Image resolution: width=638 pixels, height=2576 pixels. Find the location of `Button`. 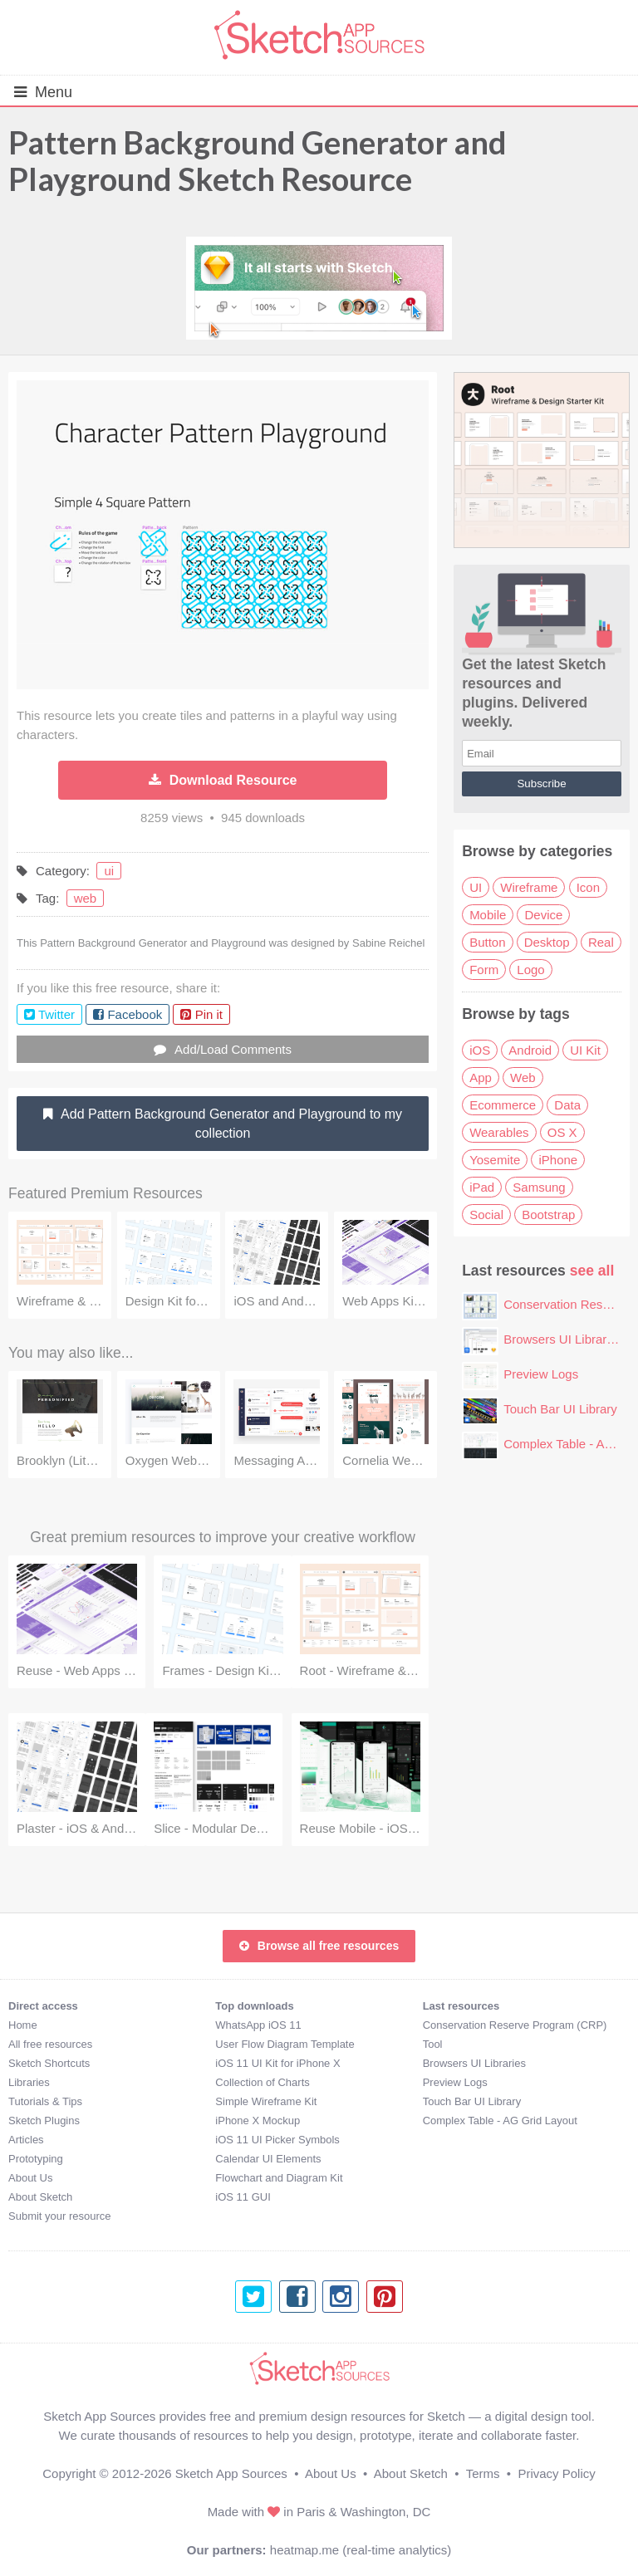

Button is located at coordinates (487, 942).